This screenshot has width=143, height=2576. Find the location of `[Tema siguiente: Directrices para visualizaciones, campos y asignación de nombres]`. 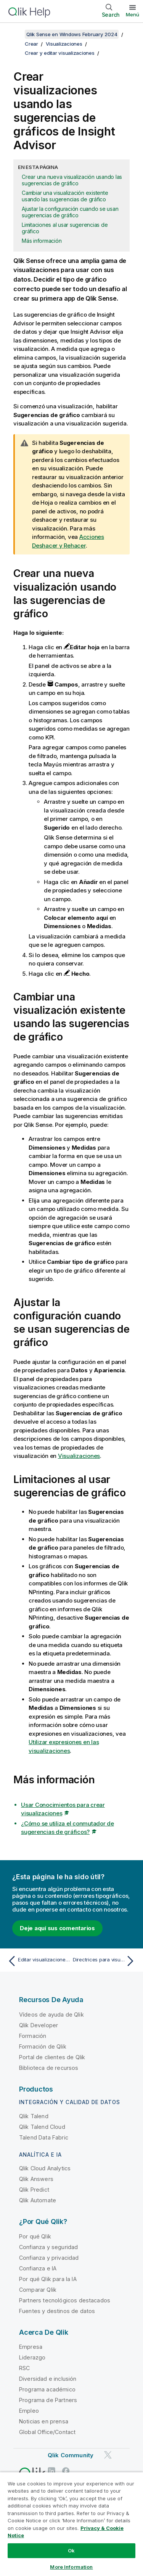

[Tema siguiente: Directrices para visualizaciones, campos y asignación de nombres] is located at coordinates (105, 1961).